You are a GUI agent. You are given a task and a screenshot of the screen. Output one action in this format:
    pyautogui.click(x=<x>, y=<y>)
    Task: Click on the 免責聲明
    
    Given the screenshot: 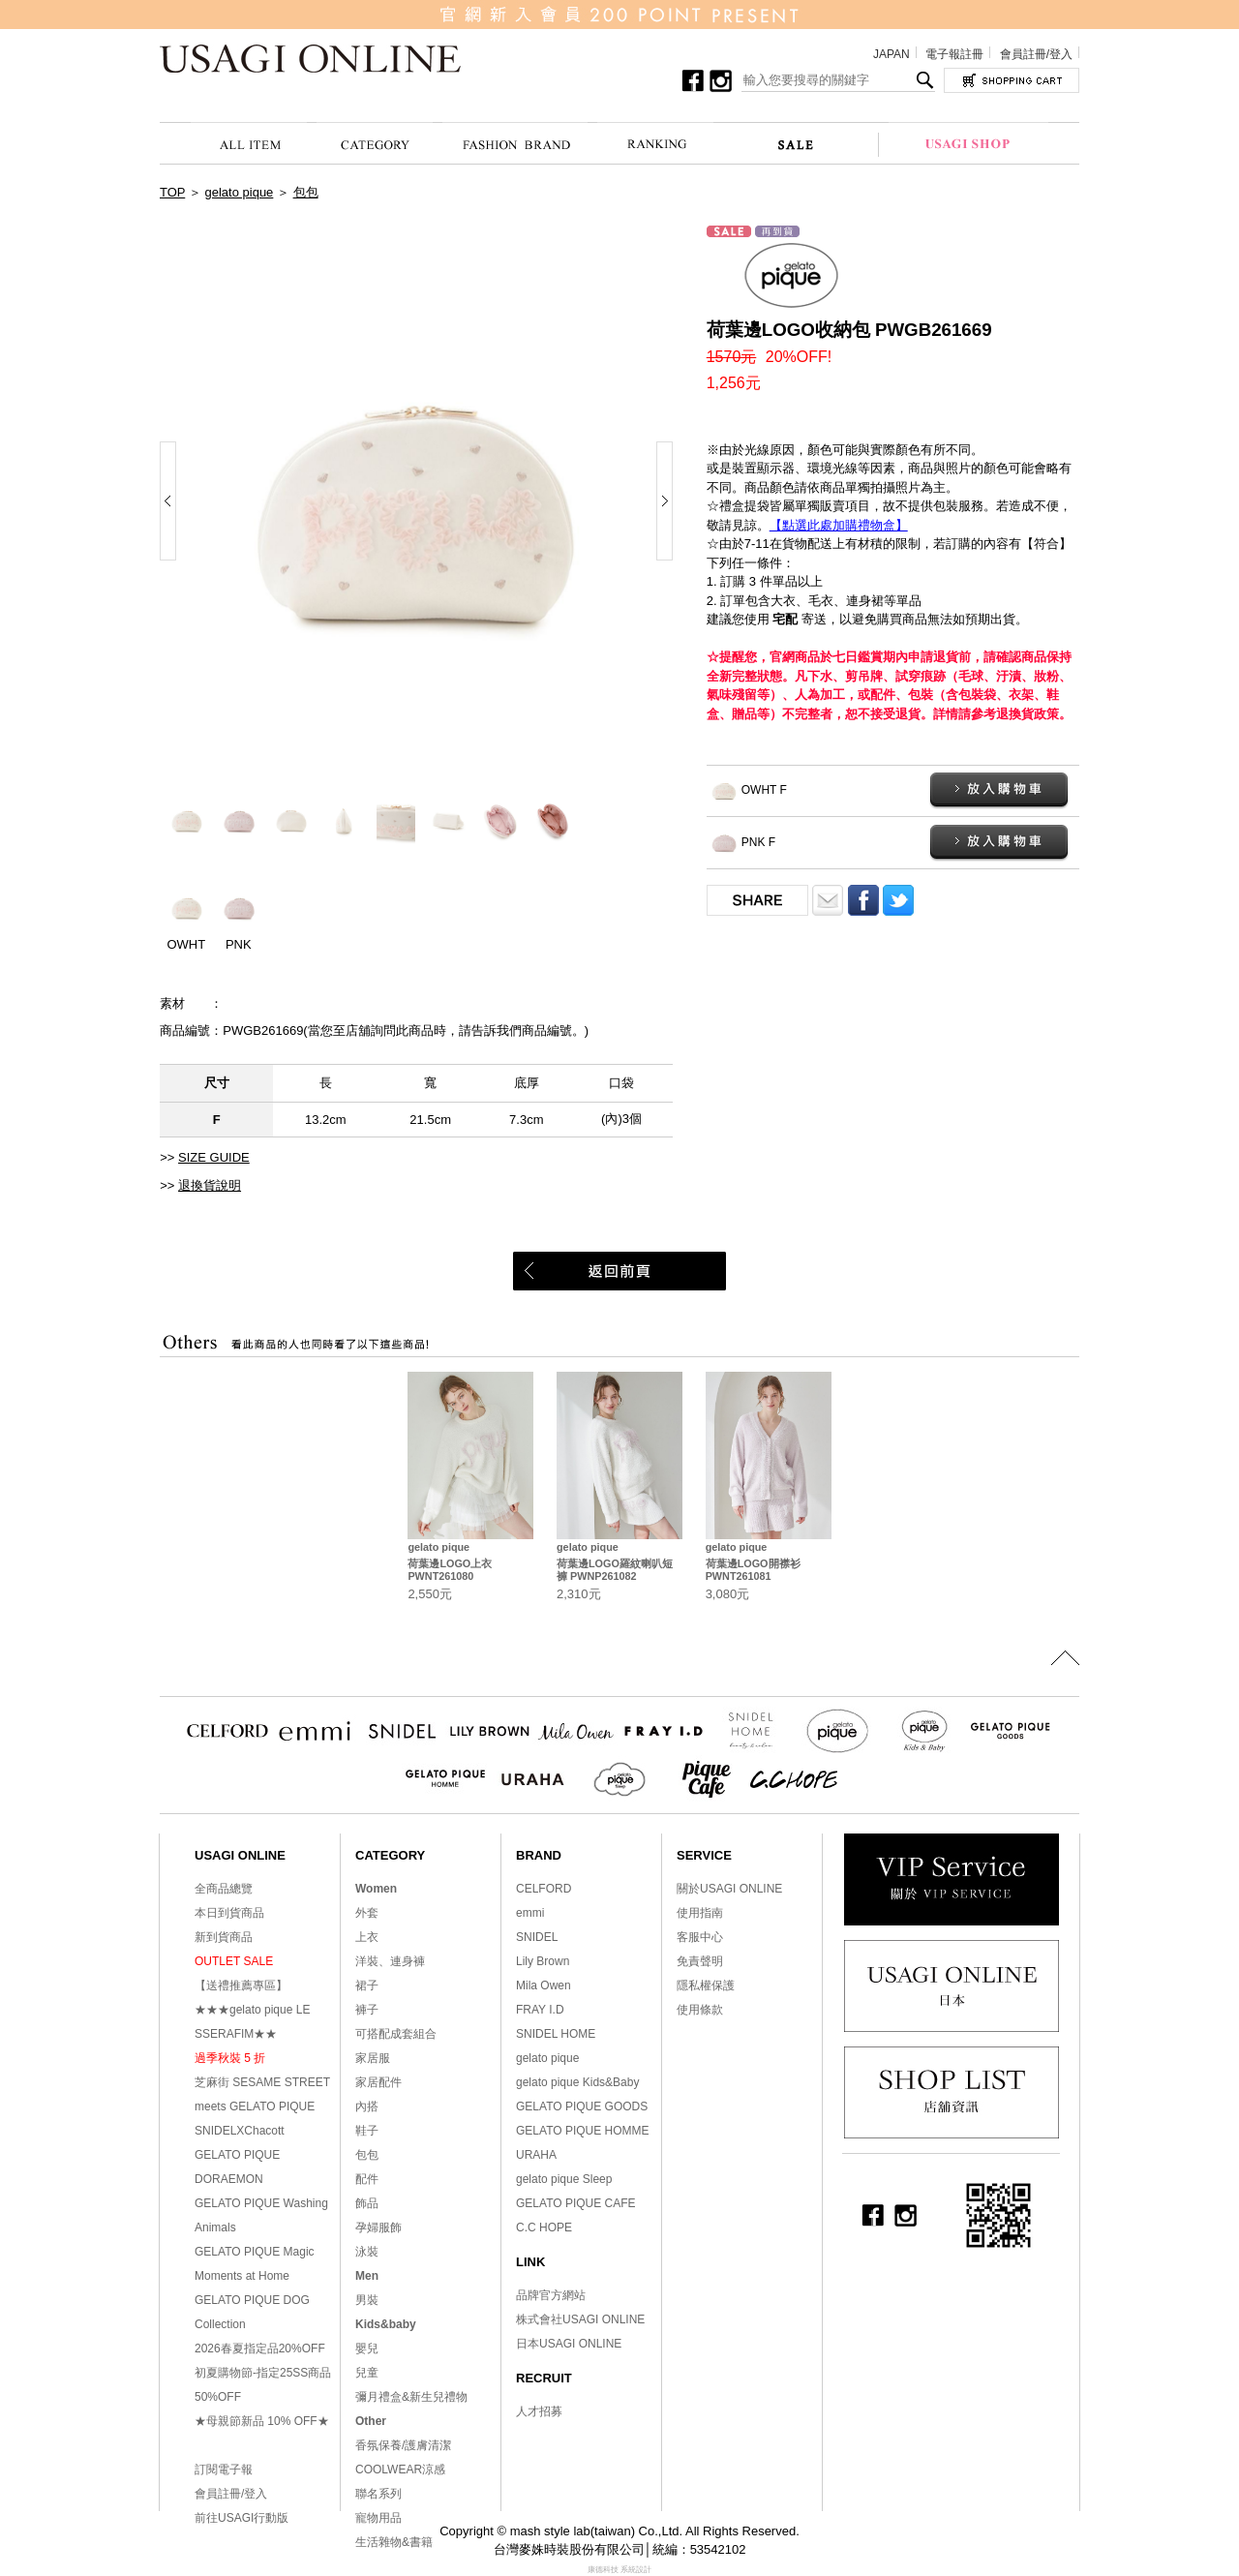 What is the action you would take?
    pyautogui.click(x=700, y=1961)
    